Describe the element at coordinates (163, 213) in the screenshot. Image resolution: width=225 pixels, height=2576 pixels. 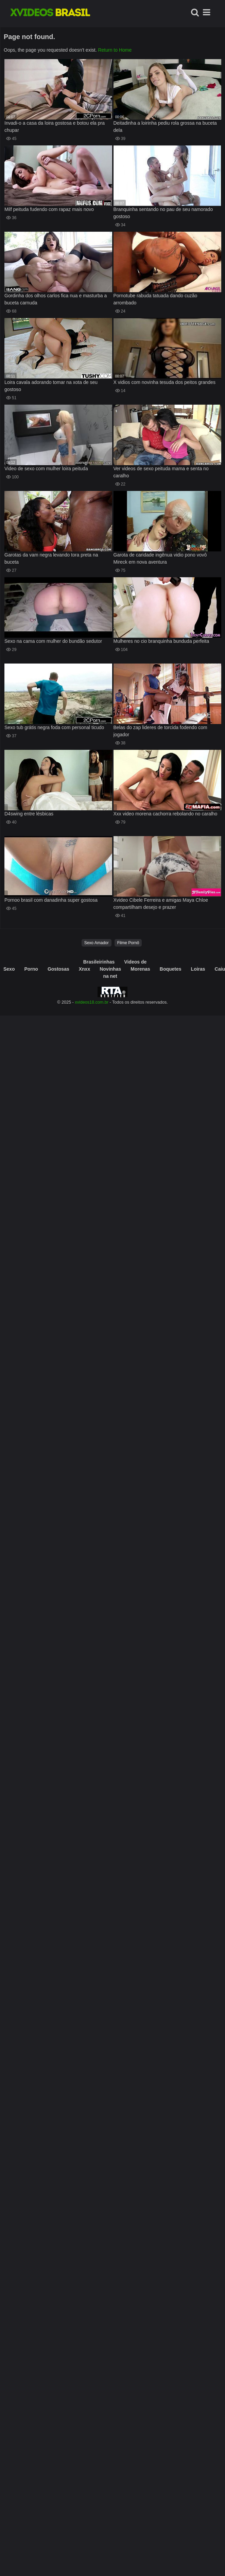
I see `Branquinha sentando no pau de seu namorado gostoso` at that location.